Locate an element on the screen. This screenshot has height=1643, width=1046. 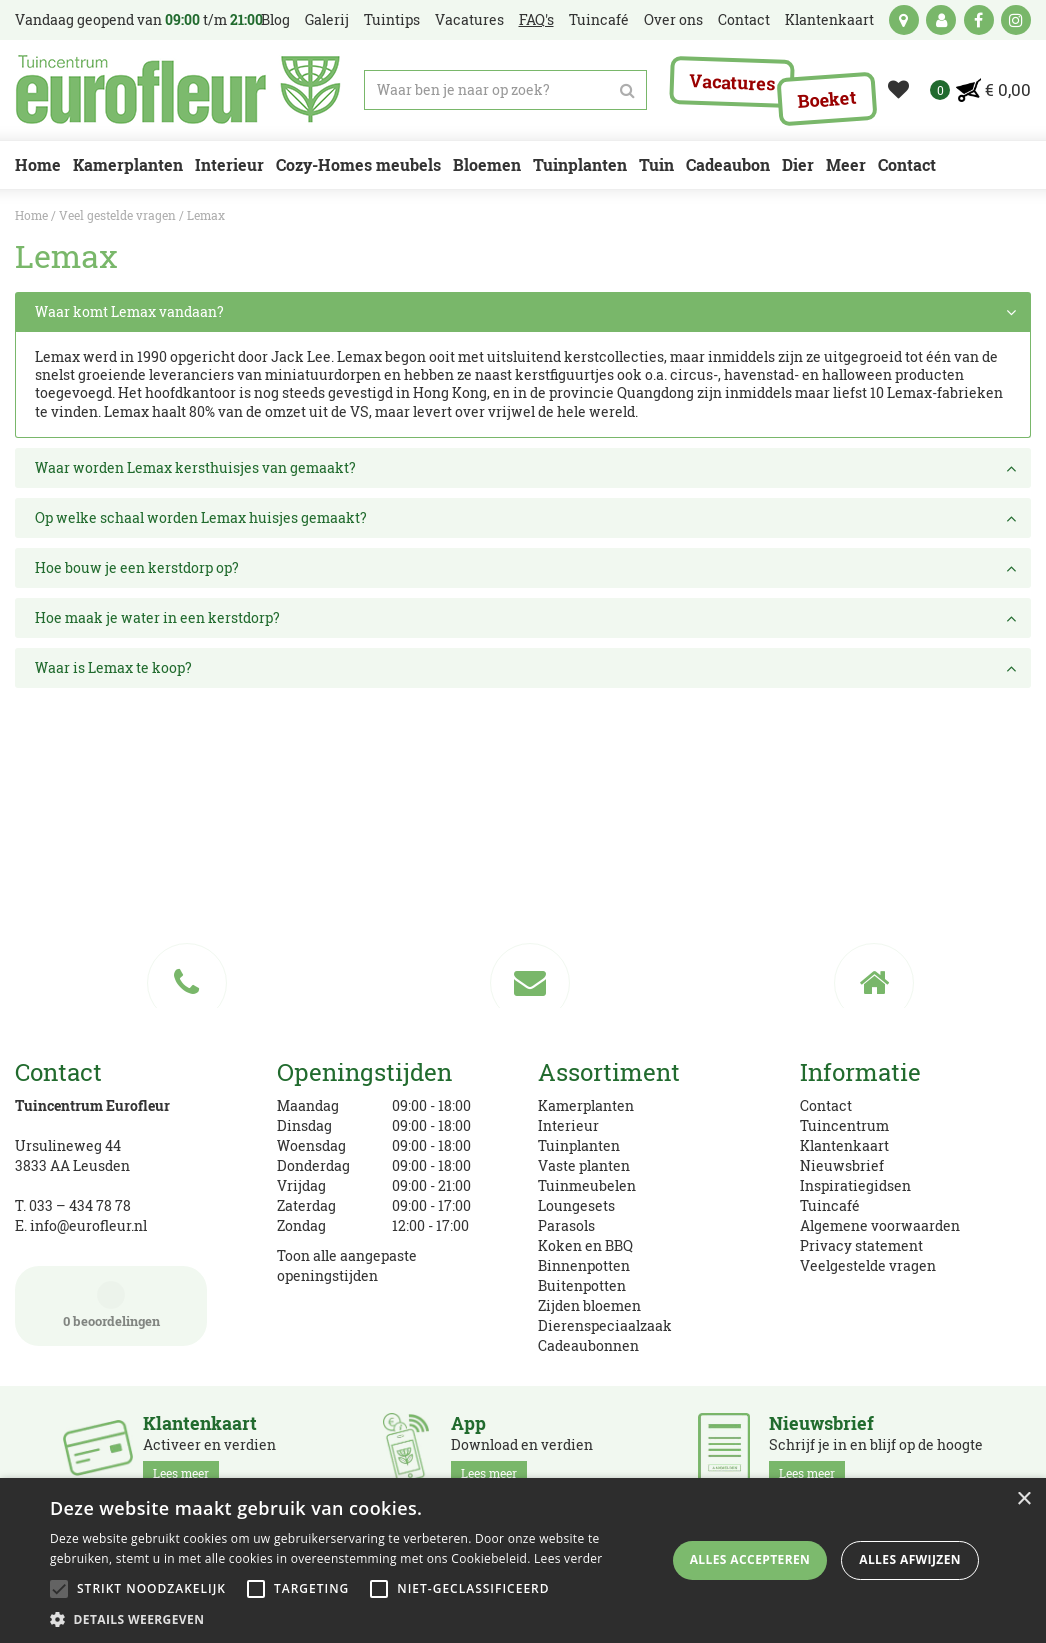
Tuinmeubelen is located at coordinates (587, 1185).